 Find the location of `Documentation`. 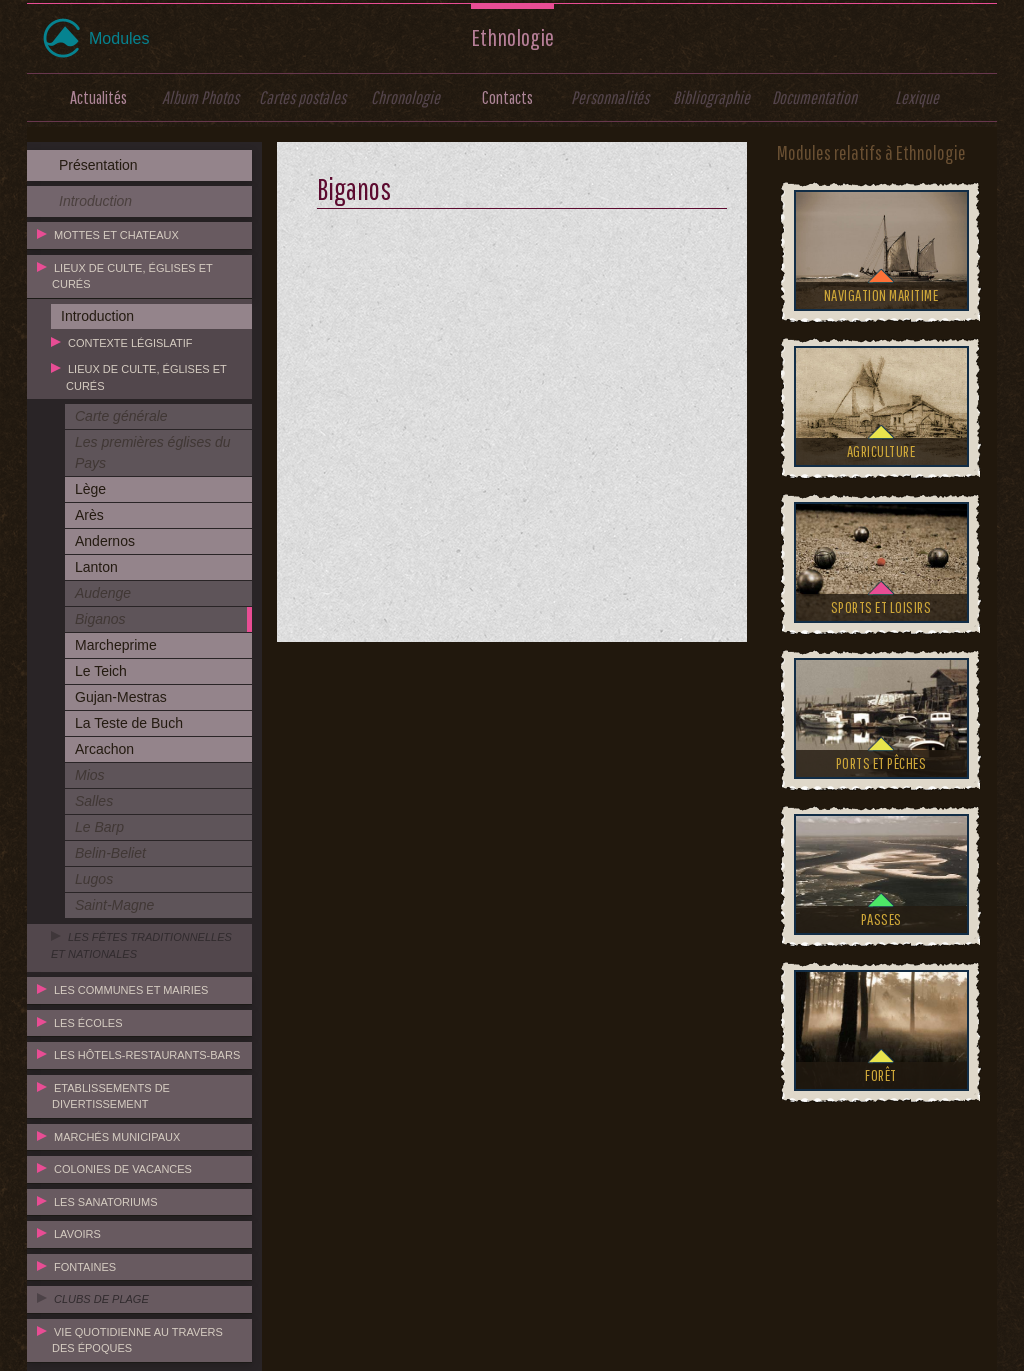

Documentation is located at coordinates (814, 97).